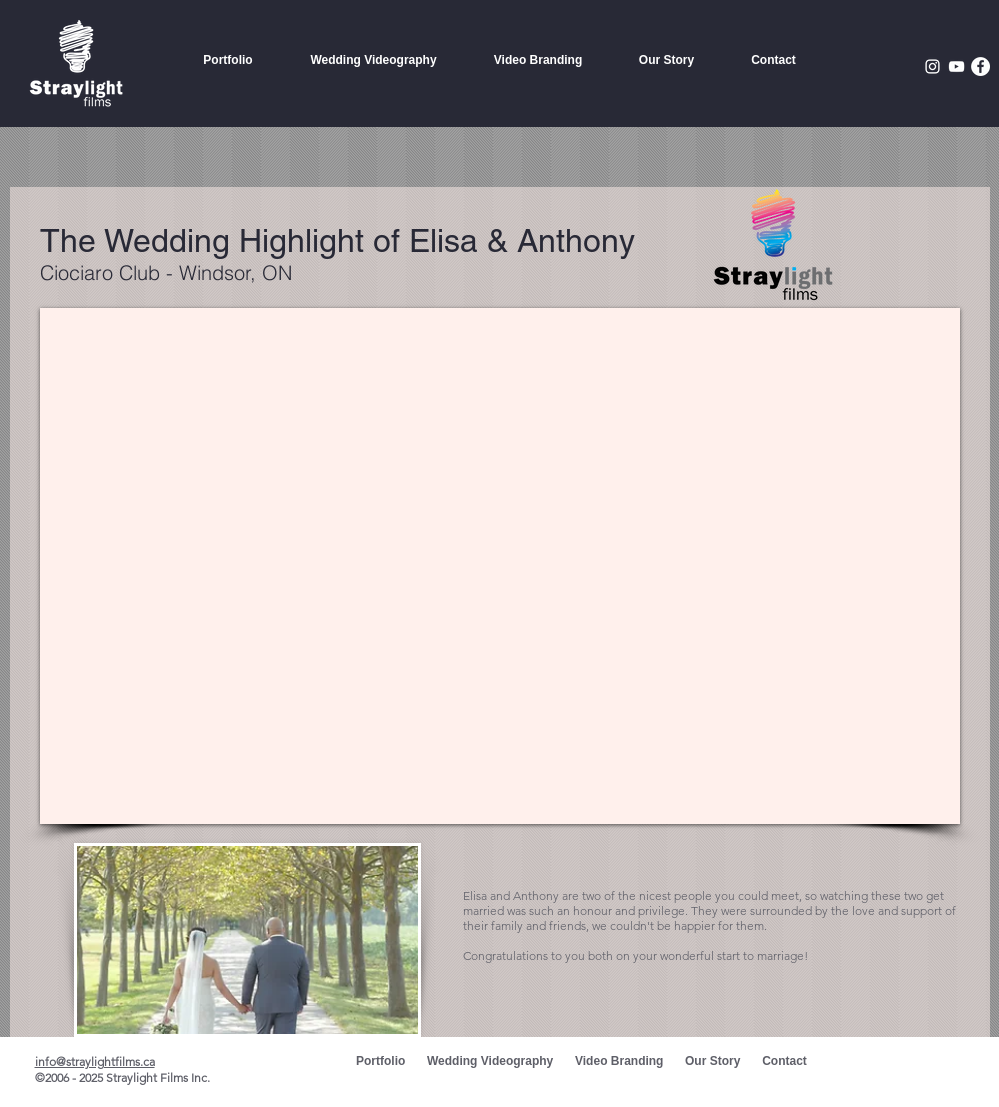 This screenshot has height=1107, width=999. Describe the element at coordinates (956, 66) in the screenshot. I see `[White YouTube Icon]` at that location.